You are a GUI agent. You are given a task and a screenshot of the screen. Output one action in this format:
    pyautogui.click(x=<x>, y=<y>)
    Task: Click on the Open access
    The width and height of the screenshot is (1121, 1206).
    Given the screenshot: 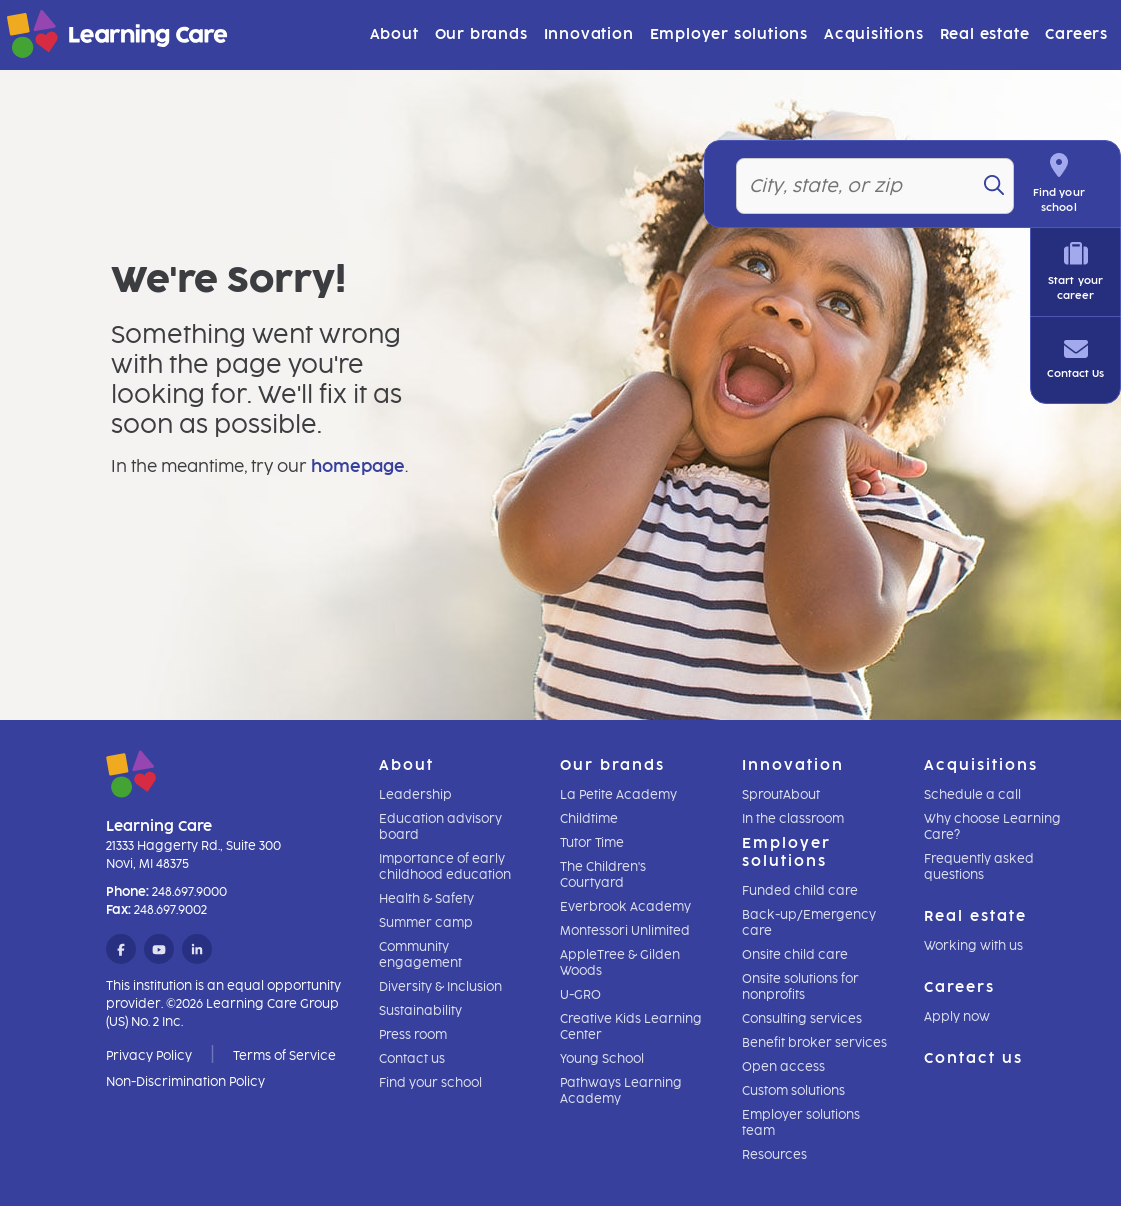 What is the action you would take?
    pyautogui.click(x=783, y=1067)
    